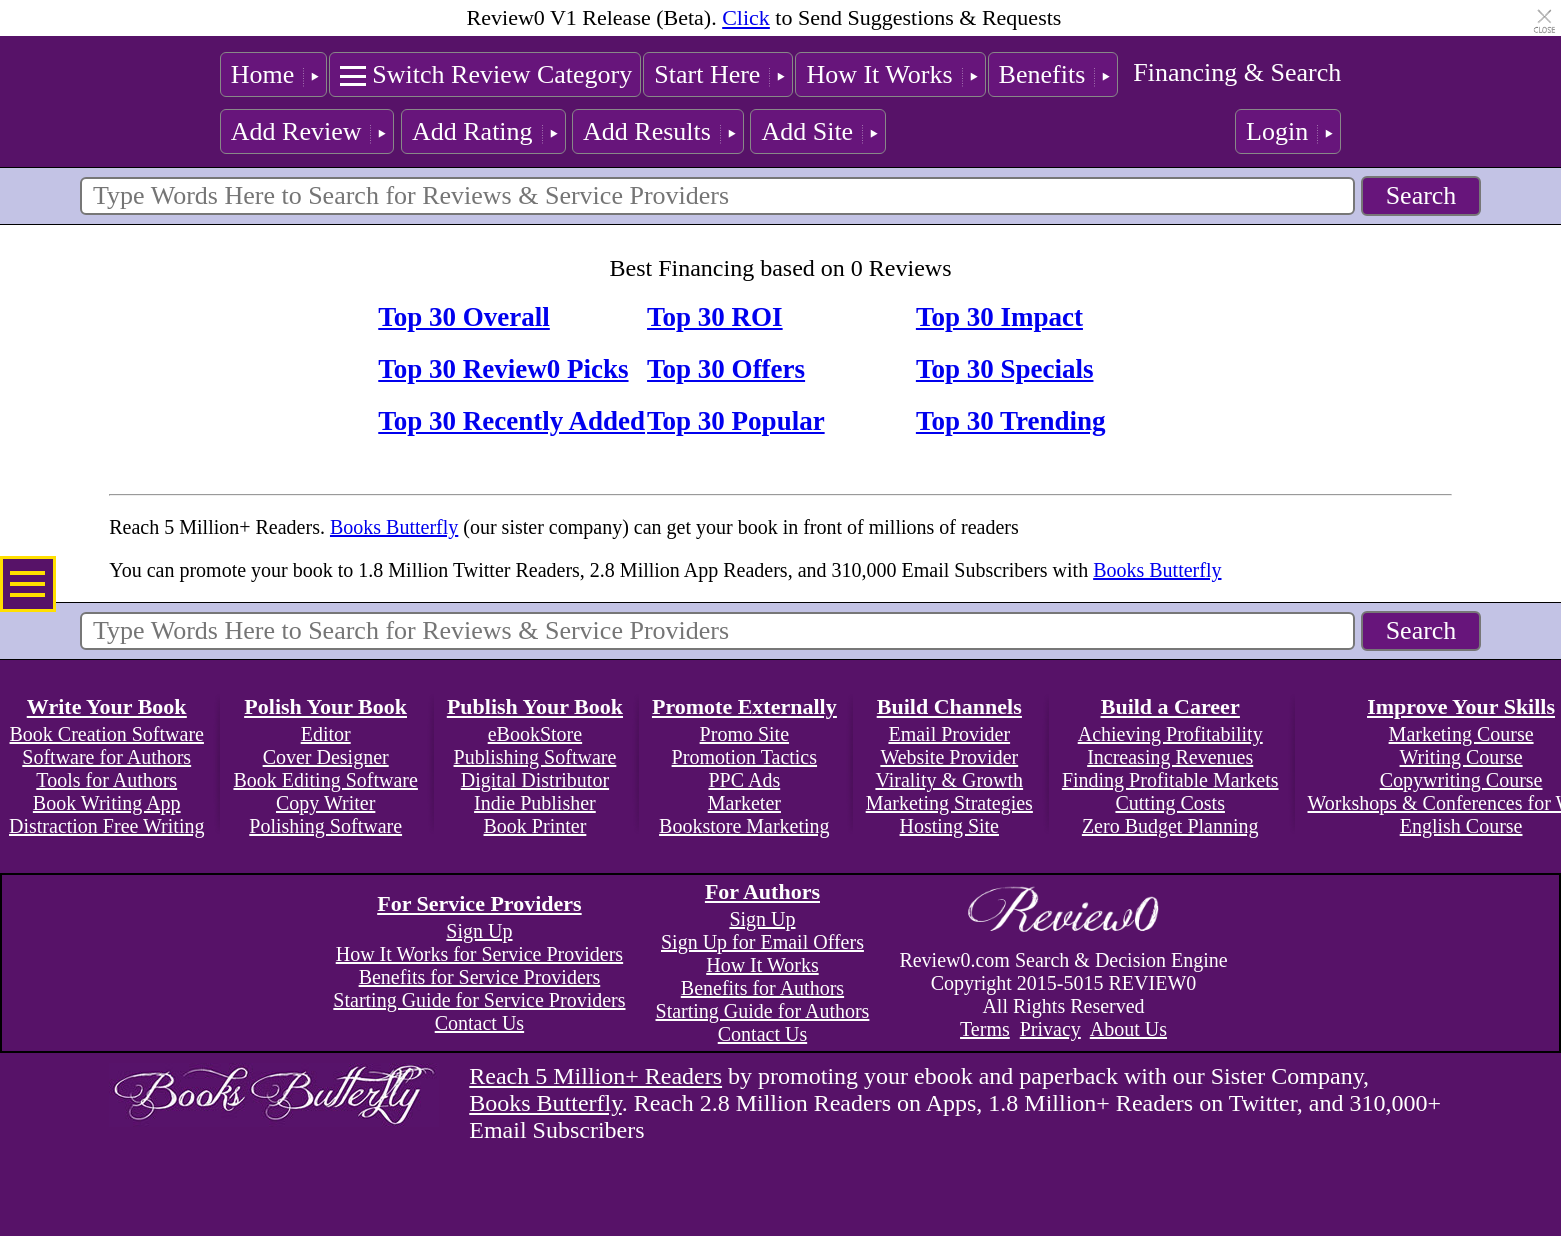  Describe the element at coordinates (479, 954) in the screenshot. I see `How It Works for Service Providers` at that location.